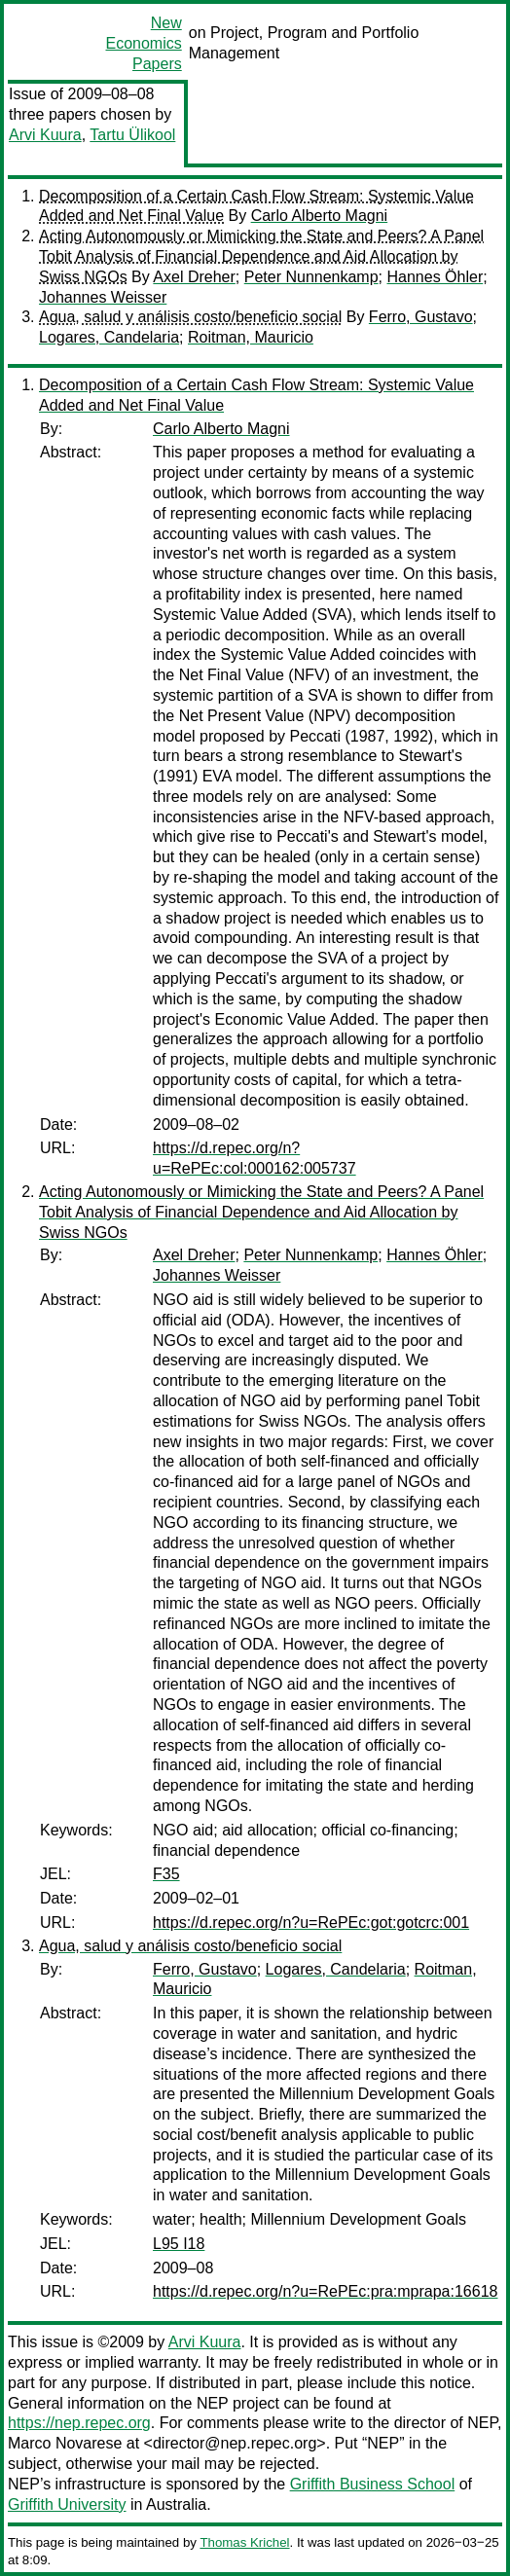 The image size is (510, 2576). I want to click on Marco Novarese, so click(65, 2443).